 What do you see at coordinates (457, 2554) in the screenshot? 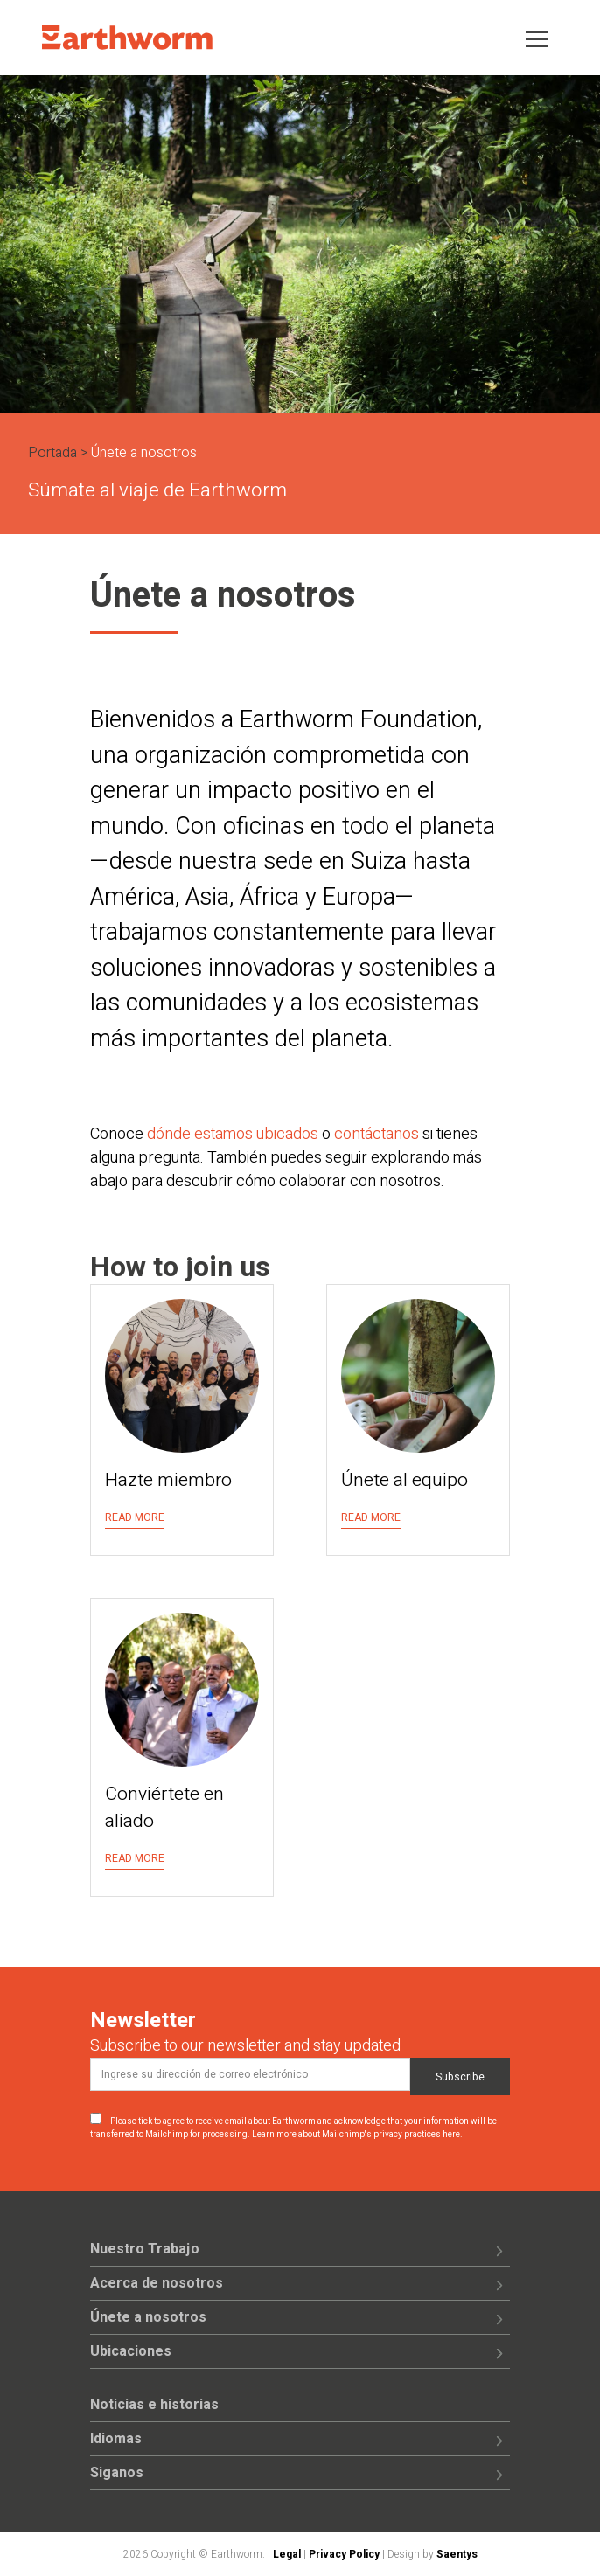
I see `Saentys` at bounding box center [457, 2554].